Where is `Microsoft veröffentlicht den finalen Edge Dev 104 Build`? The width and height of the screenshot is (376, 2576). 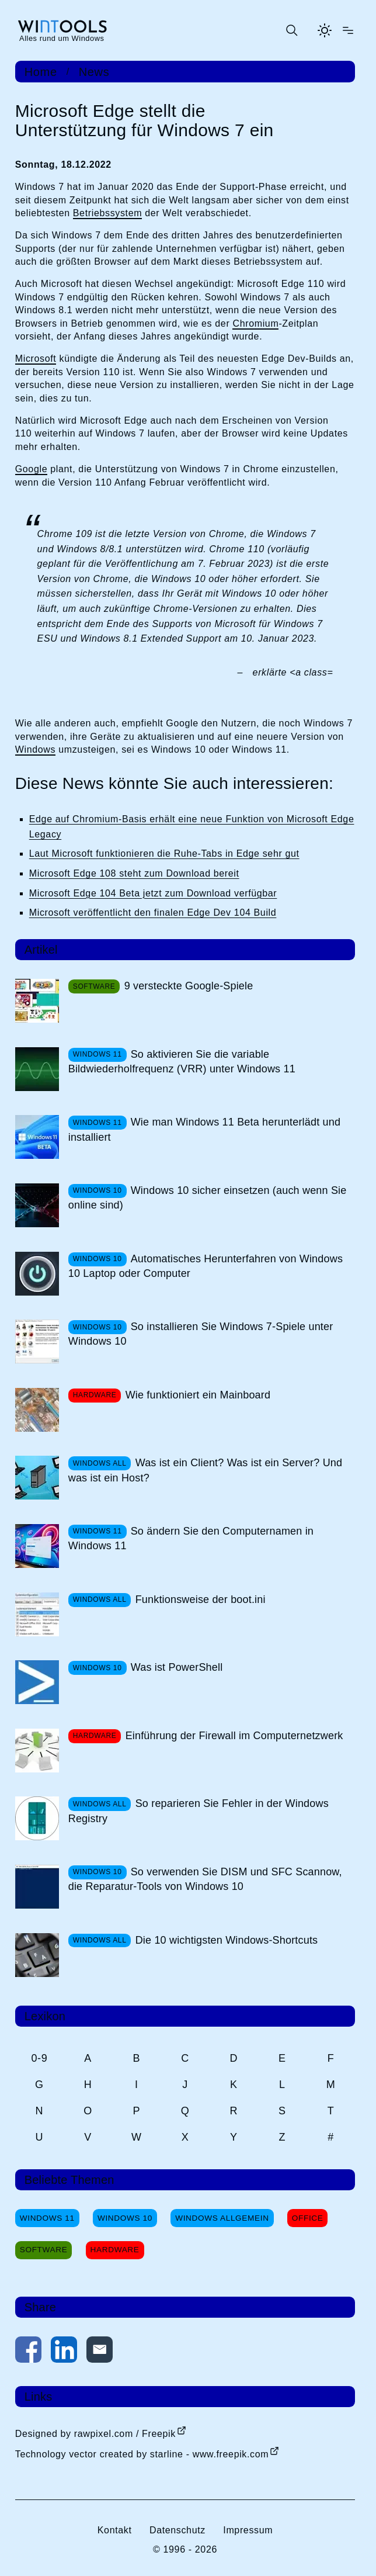
Microsoft veröffentlicht den finalen Edge Dev 104 Build is located at coordinates (153, 912).